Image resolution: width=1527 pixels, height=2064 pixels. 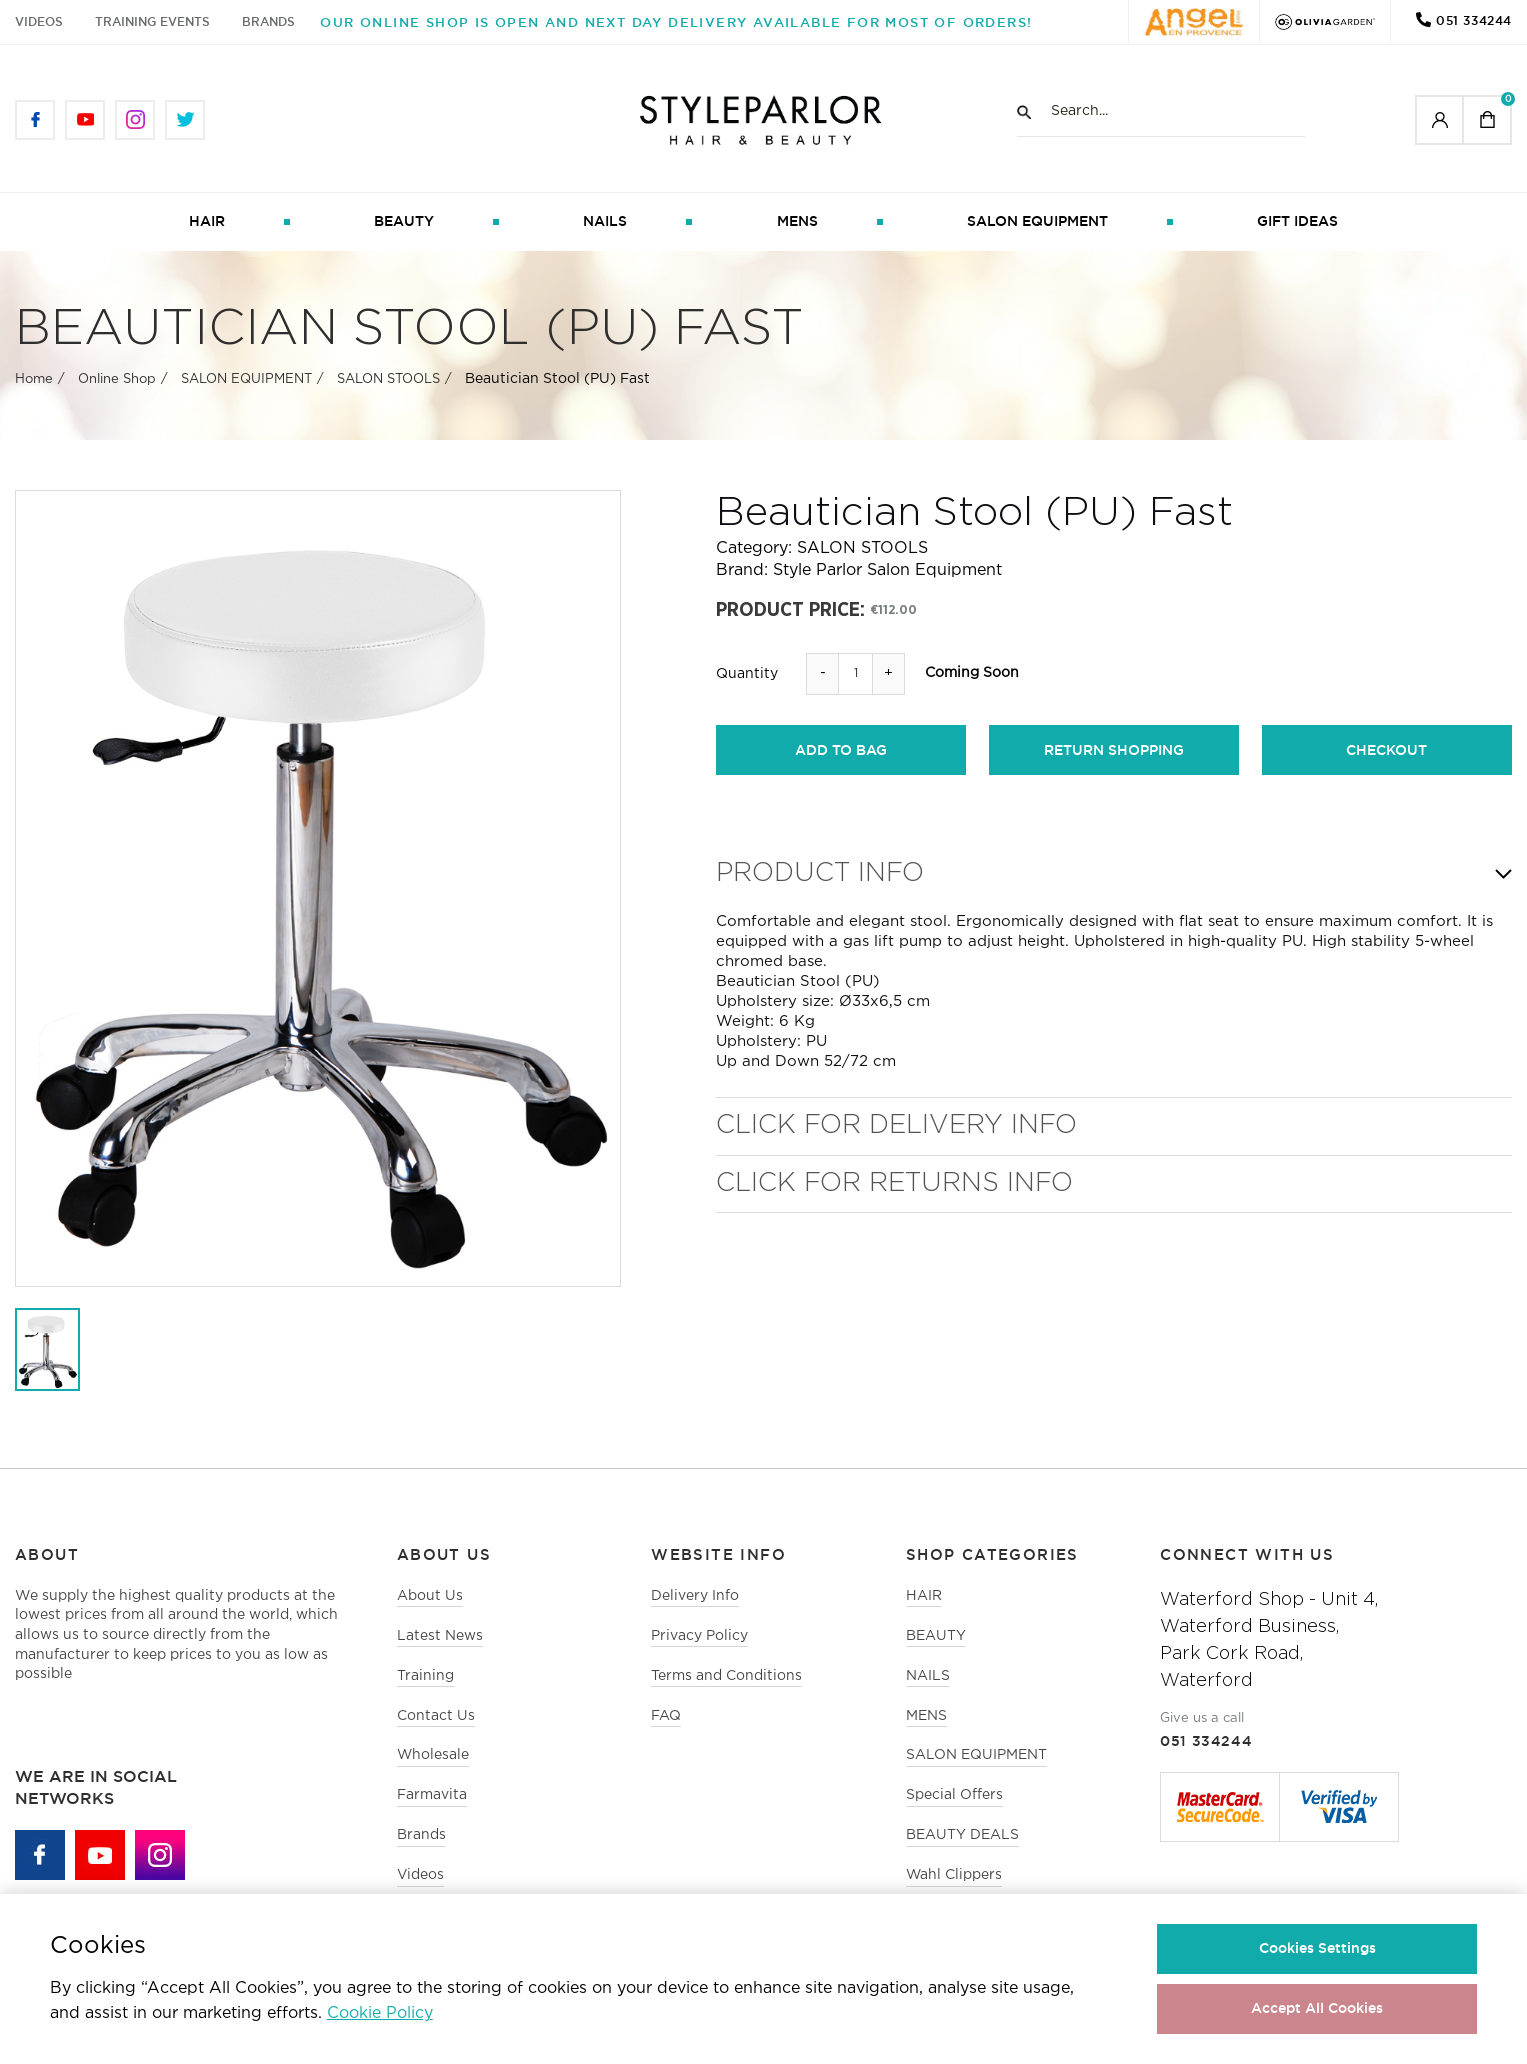 What do you see at coordinates (440, 1639) in the screenshot?
I see `Latest News` at bounding box center [440, 1639].